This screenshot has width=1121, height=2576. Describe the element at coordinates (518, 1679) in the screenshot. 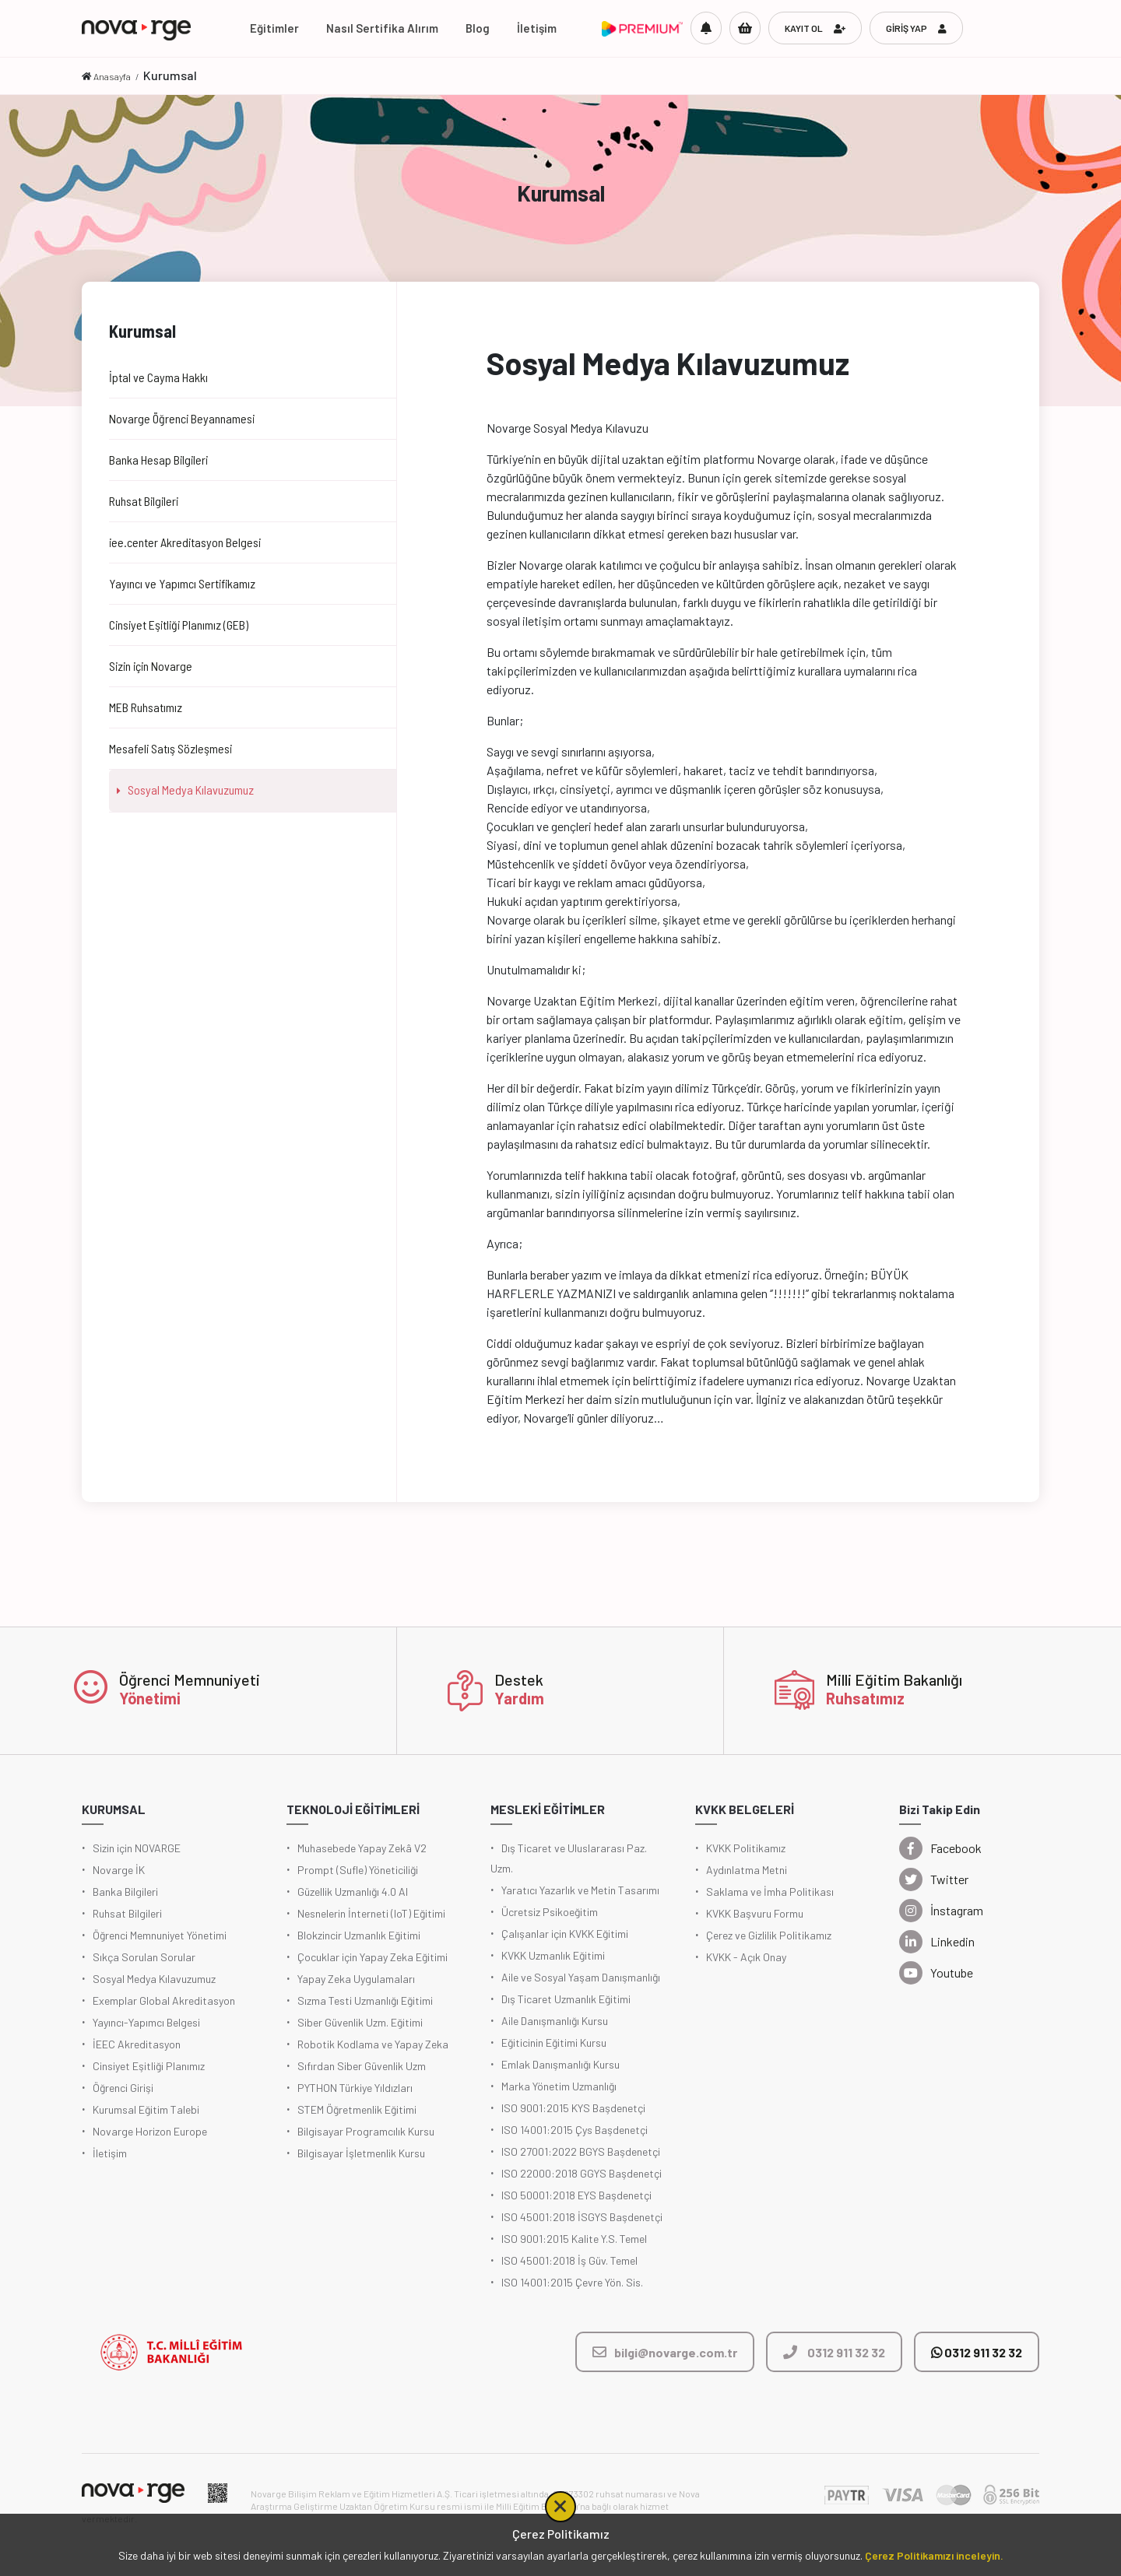

I see `Destek` at that location.